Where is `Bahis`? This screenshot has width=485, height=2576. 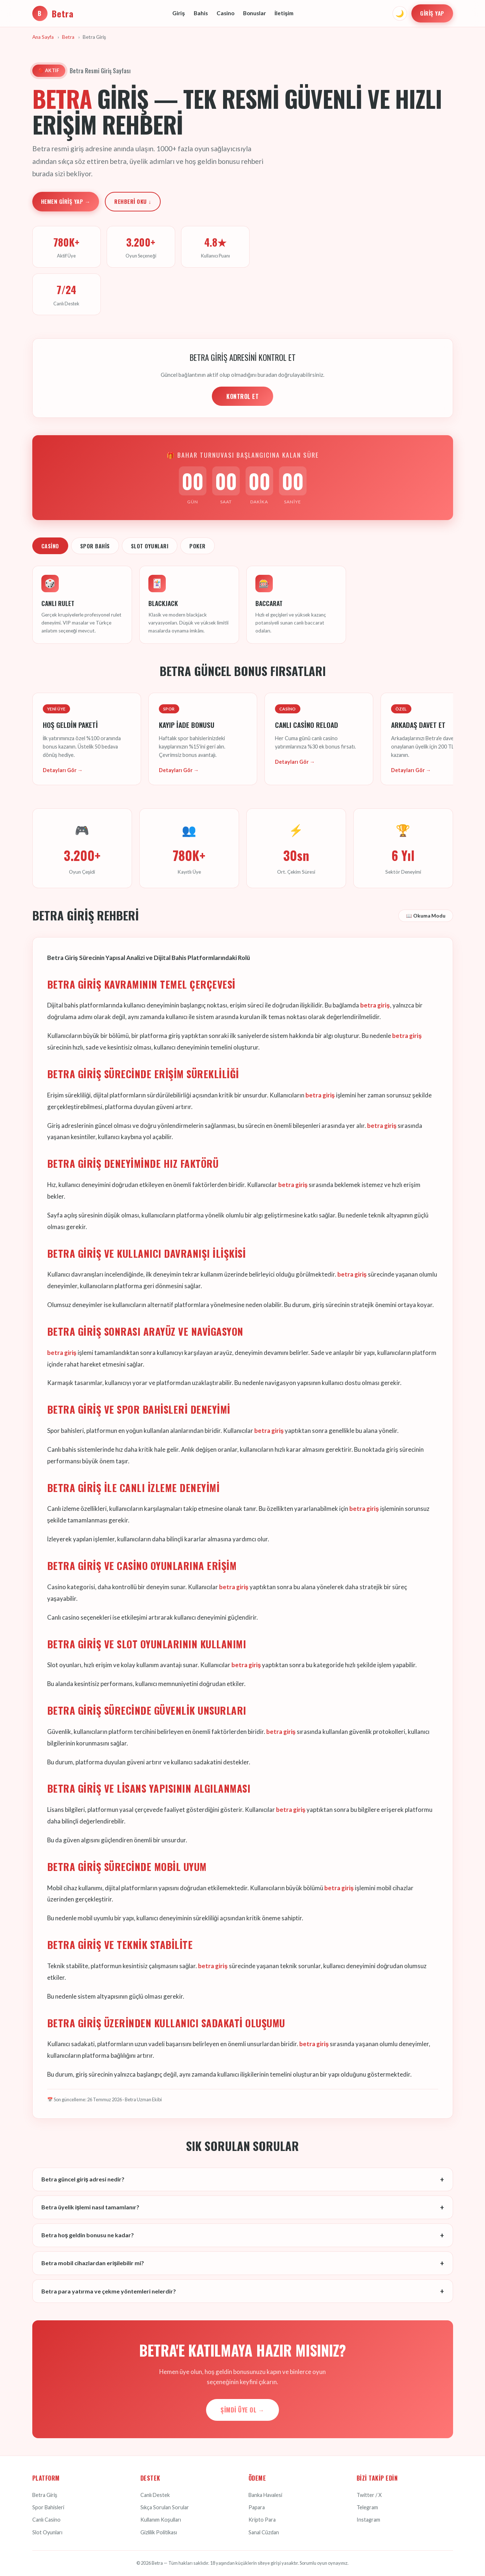 Bahis is located at coordinates (201, 13).